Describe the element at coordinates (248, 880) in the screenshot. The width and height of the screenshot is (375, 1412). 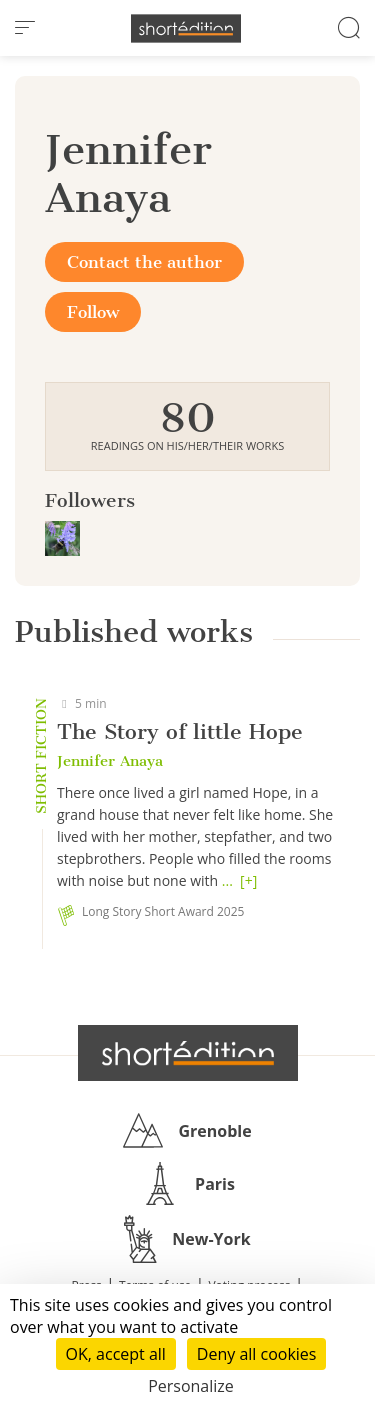
I see `[+]` at that location.